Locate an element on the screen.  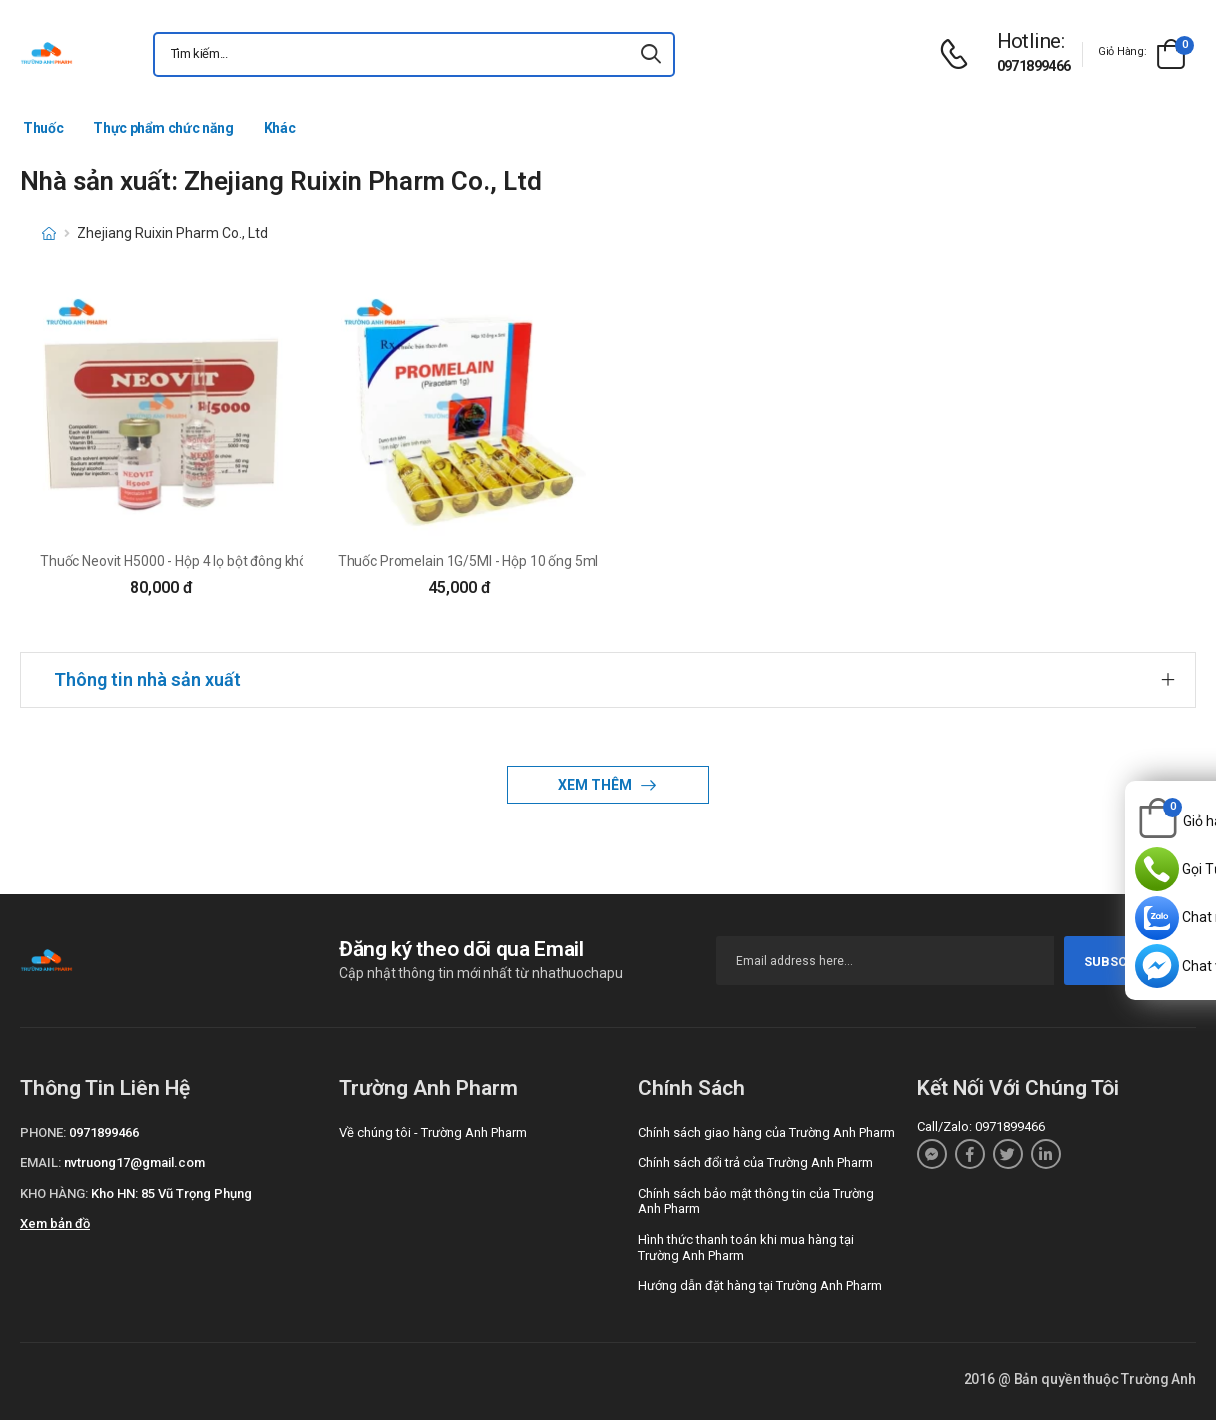
Thuốc is located at coordinates (43, 128).